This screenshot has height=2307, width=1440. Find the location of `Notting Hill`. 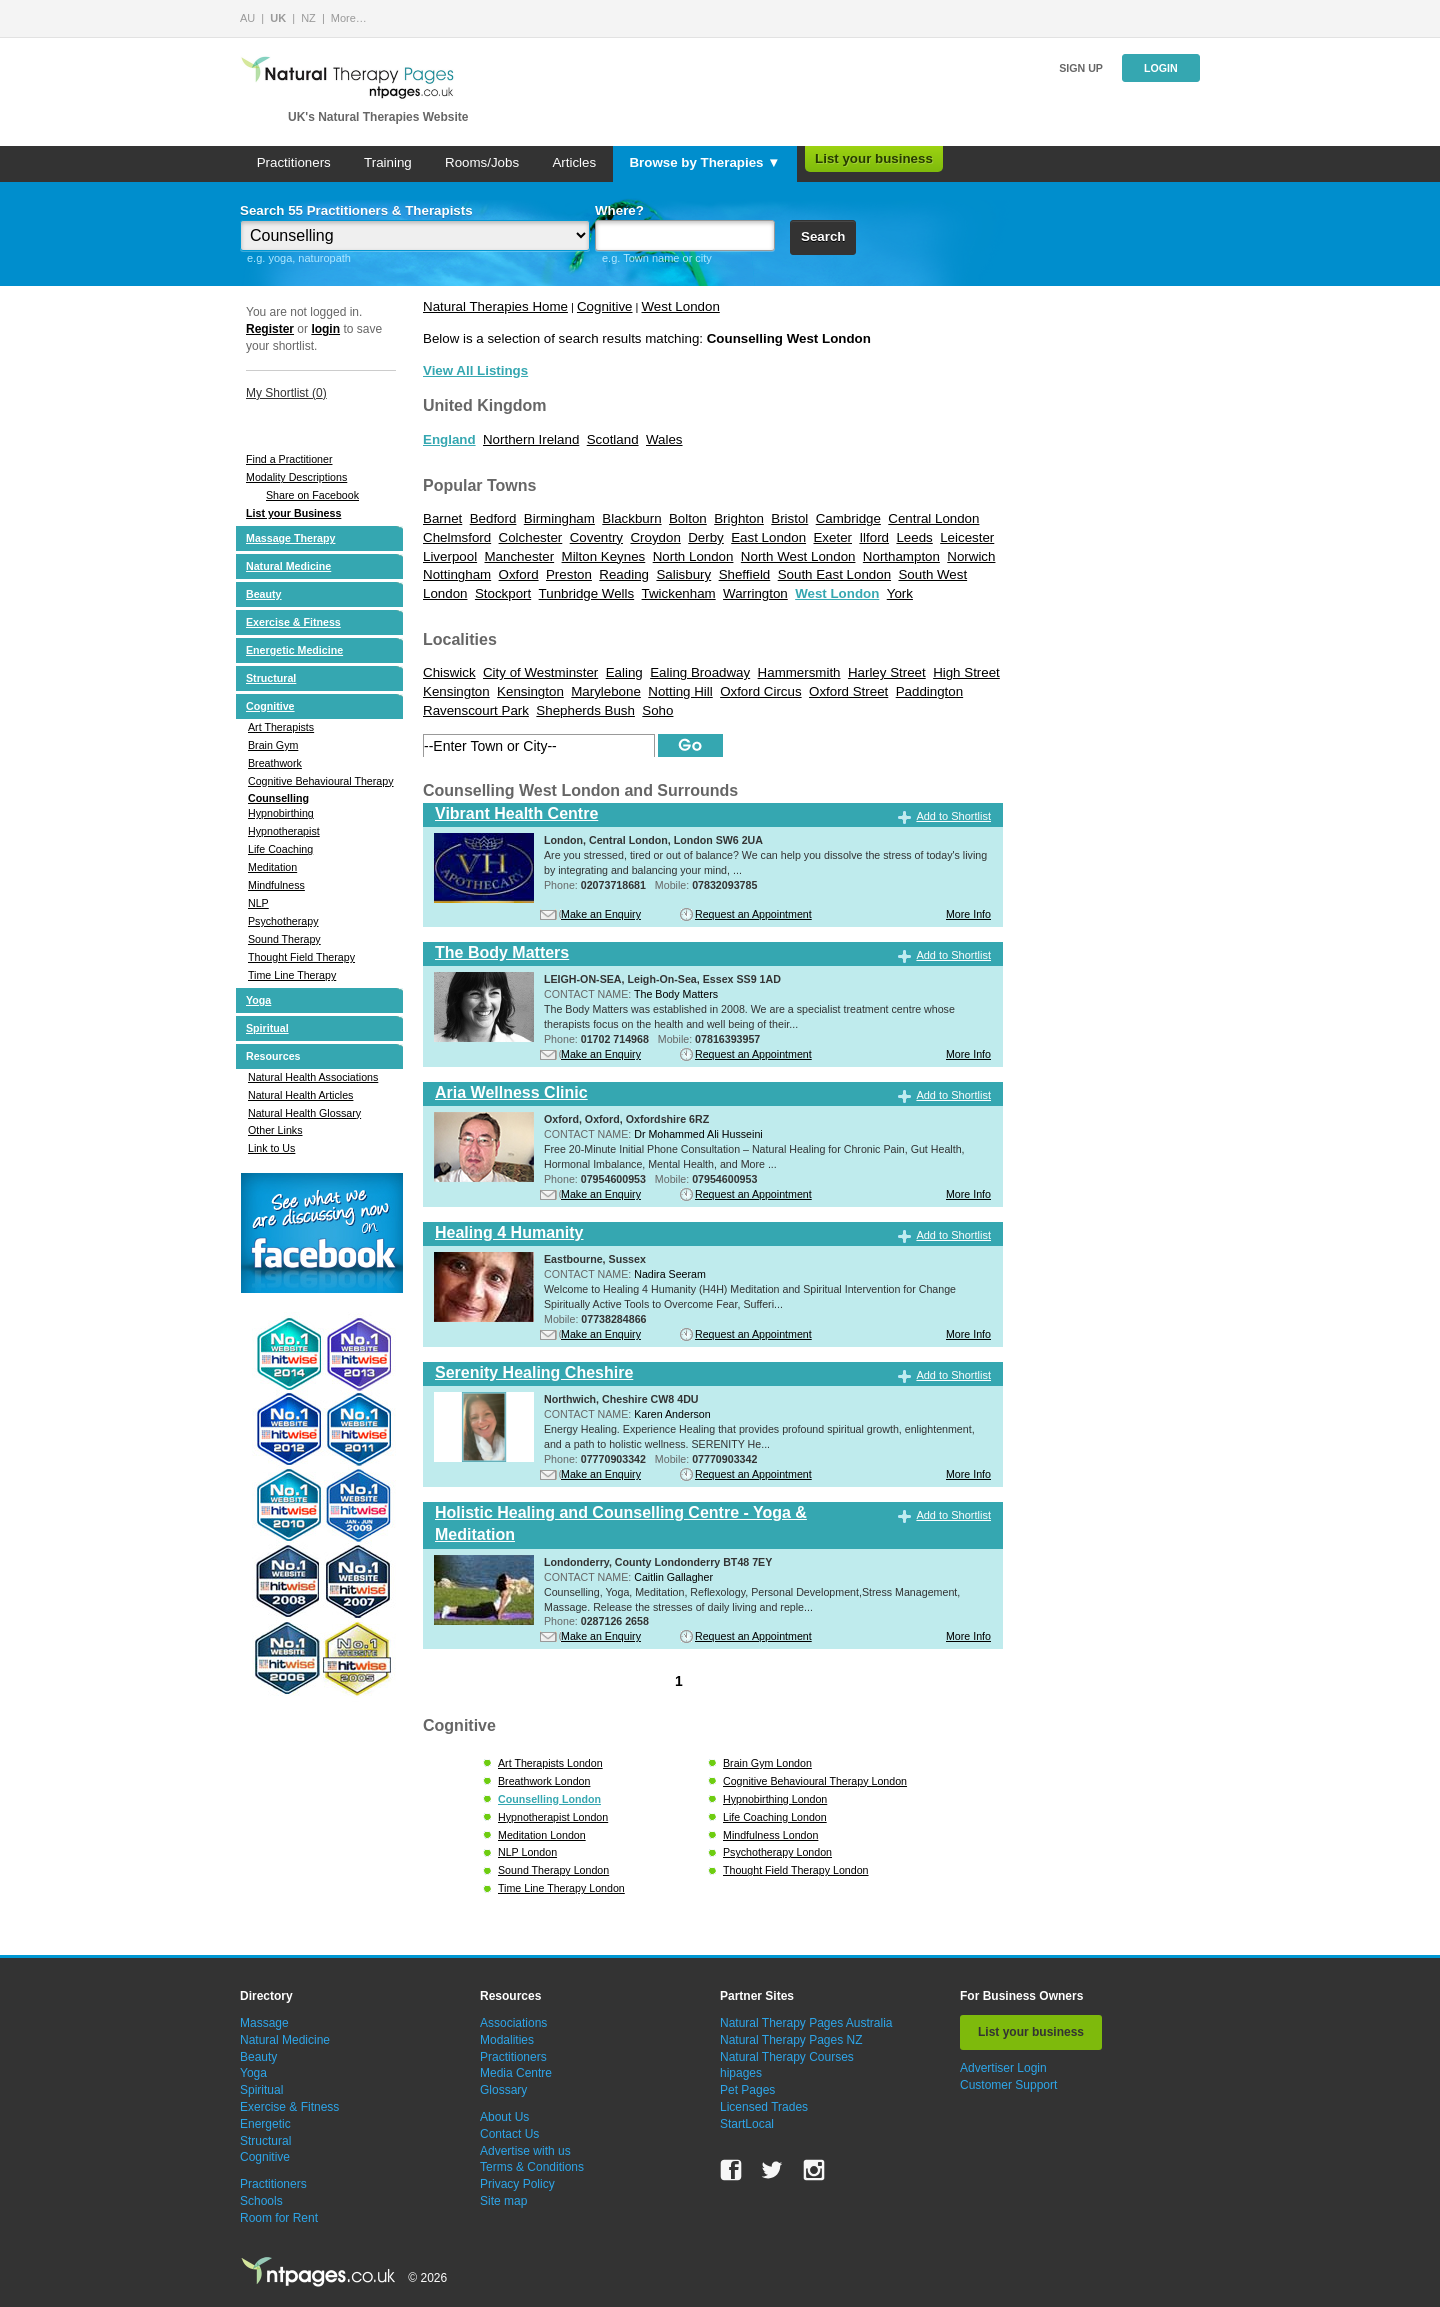

Notting Hill is located at coordinates (680, 691).